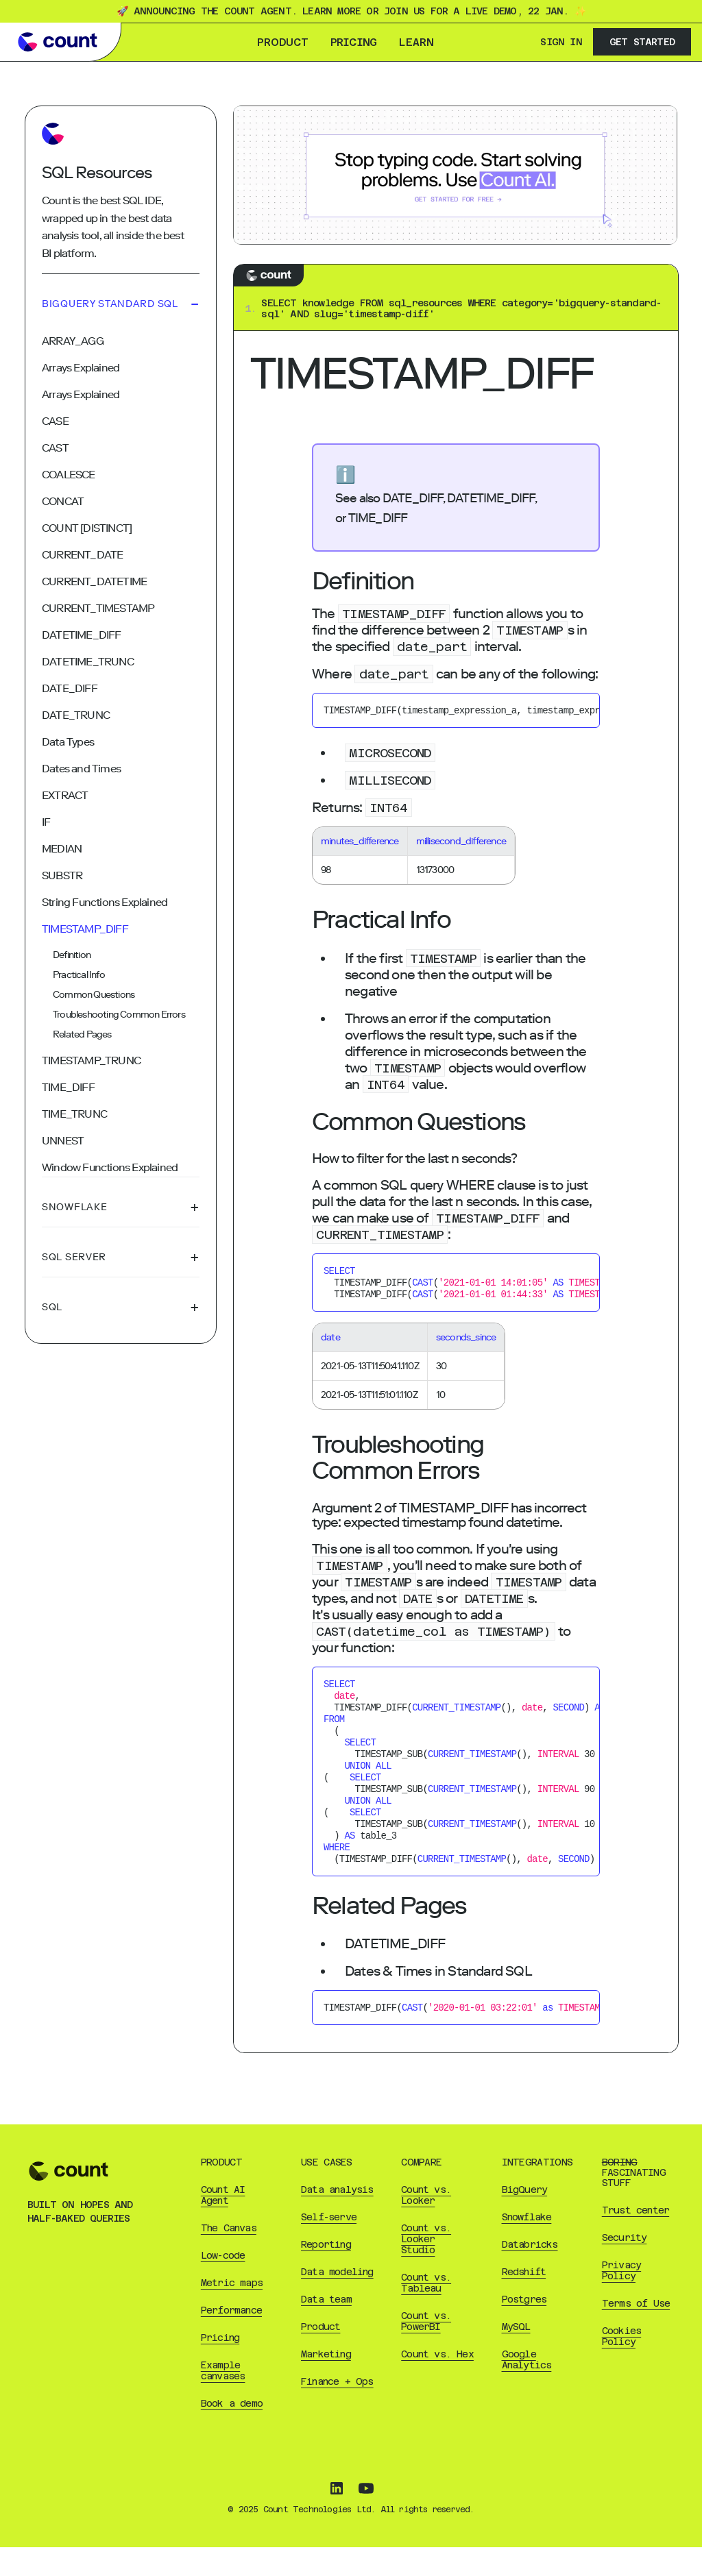  Describe the element at coordinates (63, 1140) in the screenshot. I see `UNNEST` at that location.